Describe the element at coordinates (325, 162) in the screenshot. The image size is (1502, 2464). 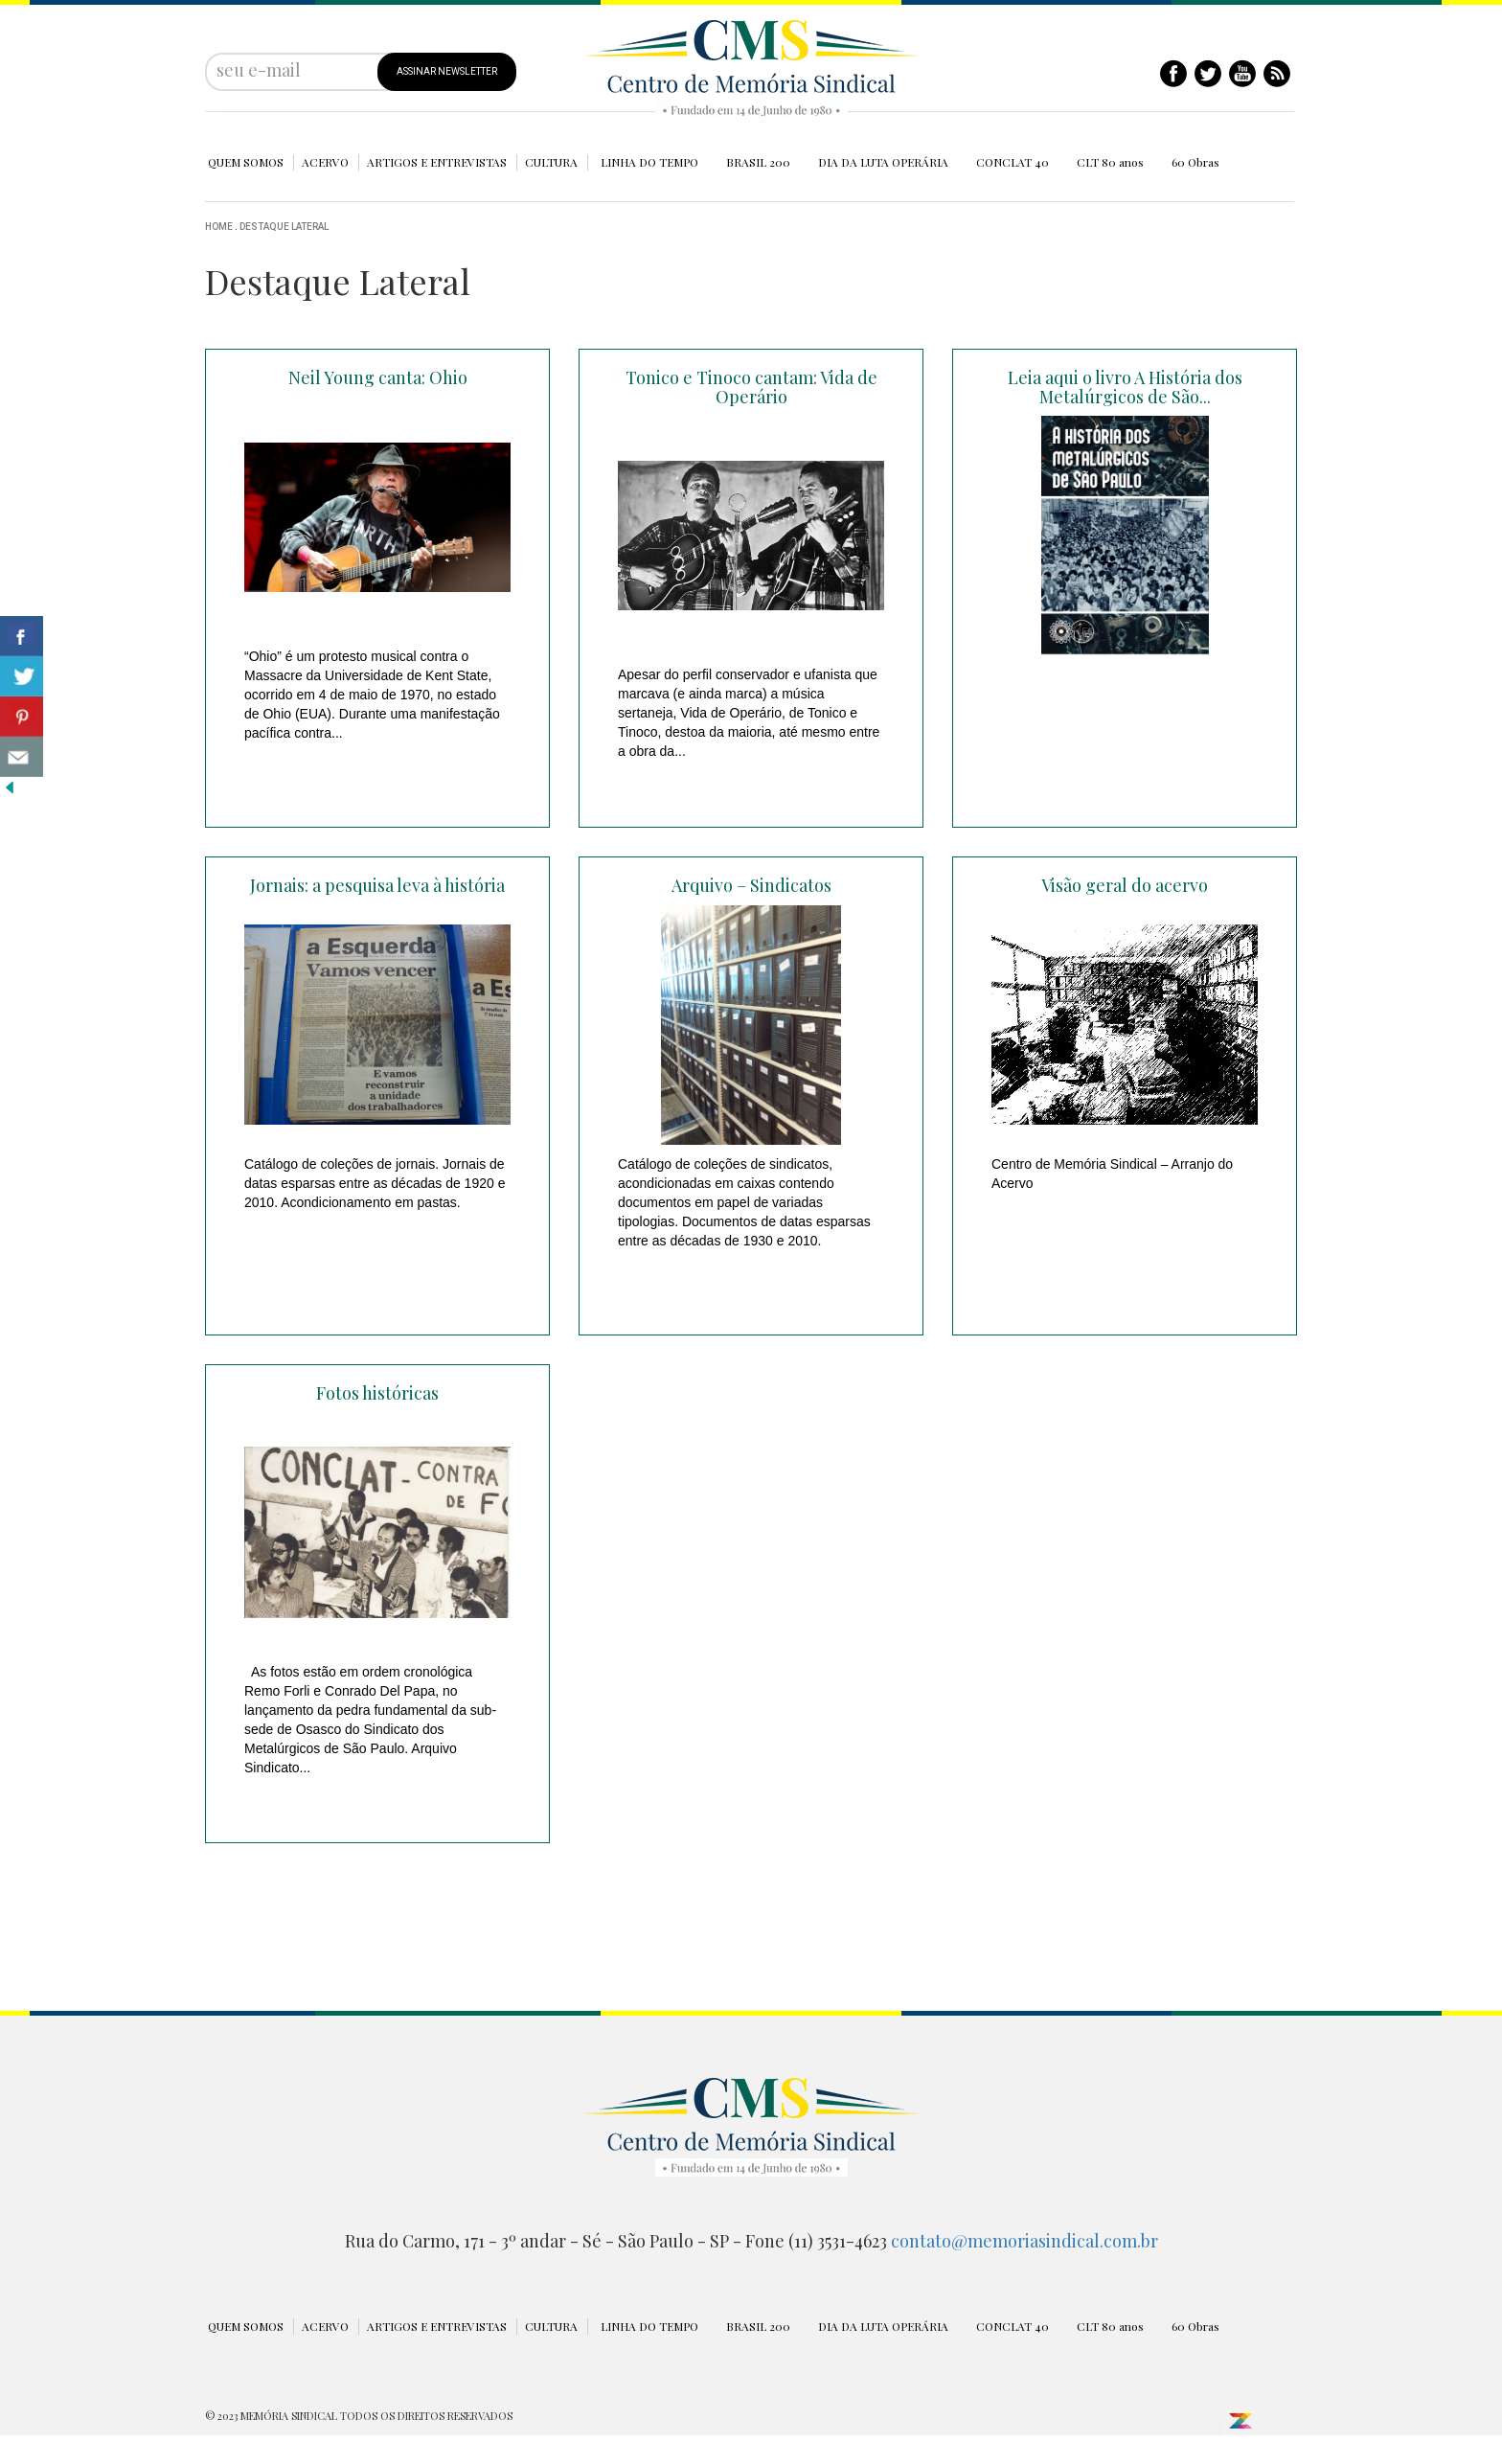
I see `ACERVO` at that location.